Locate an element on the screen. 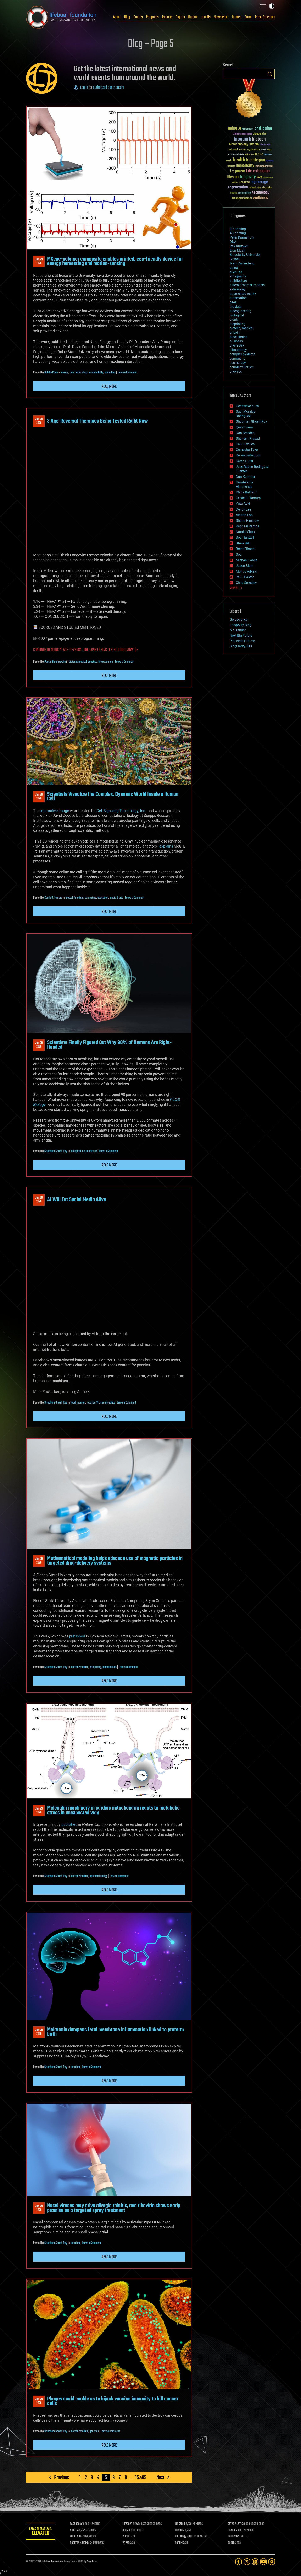 Image resolution: width=301 pixels, height=2576 pixels. LINKEDIN: is located at coordinates (180, 2524).